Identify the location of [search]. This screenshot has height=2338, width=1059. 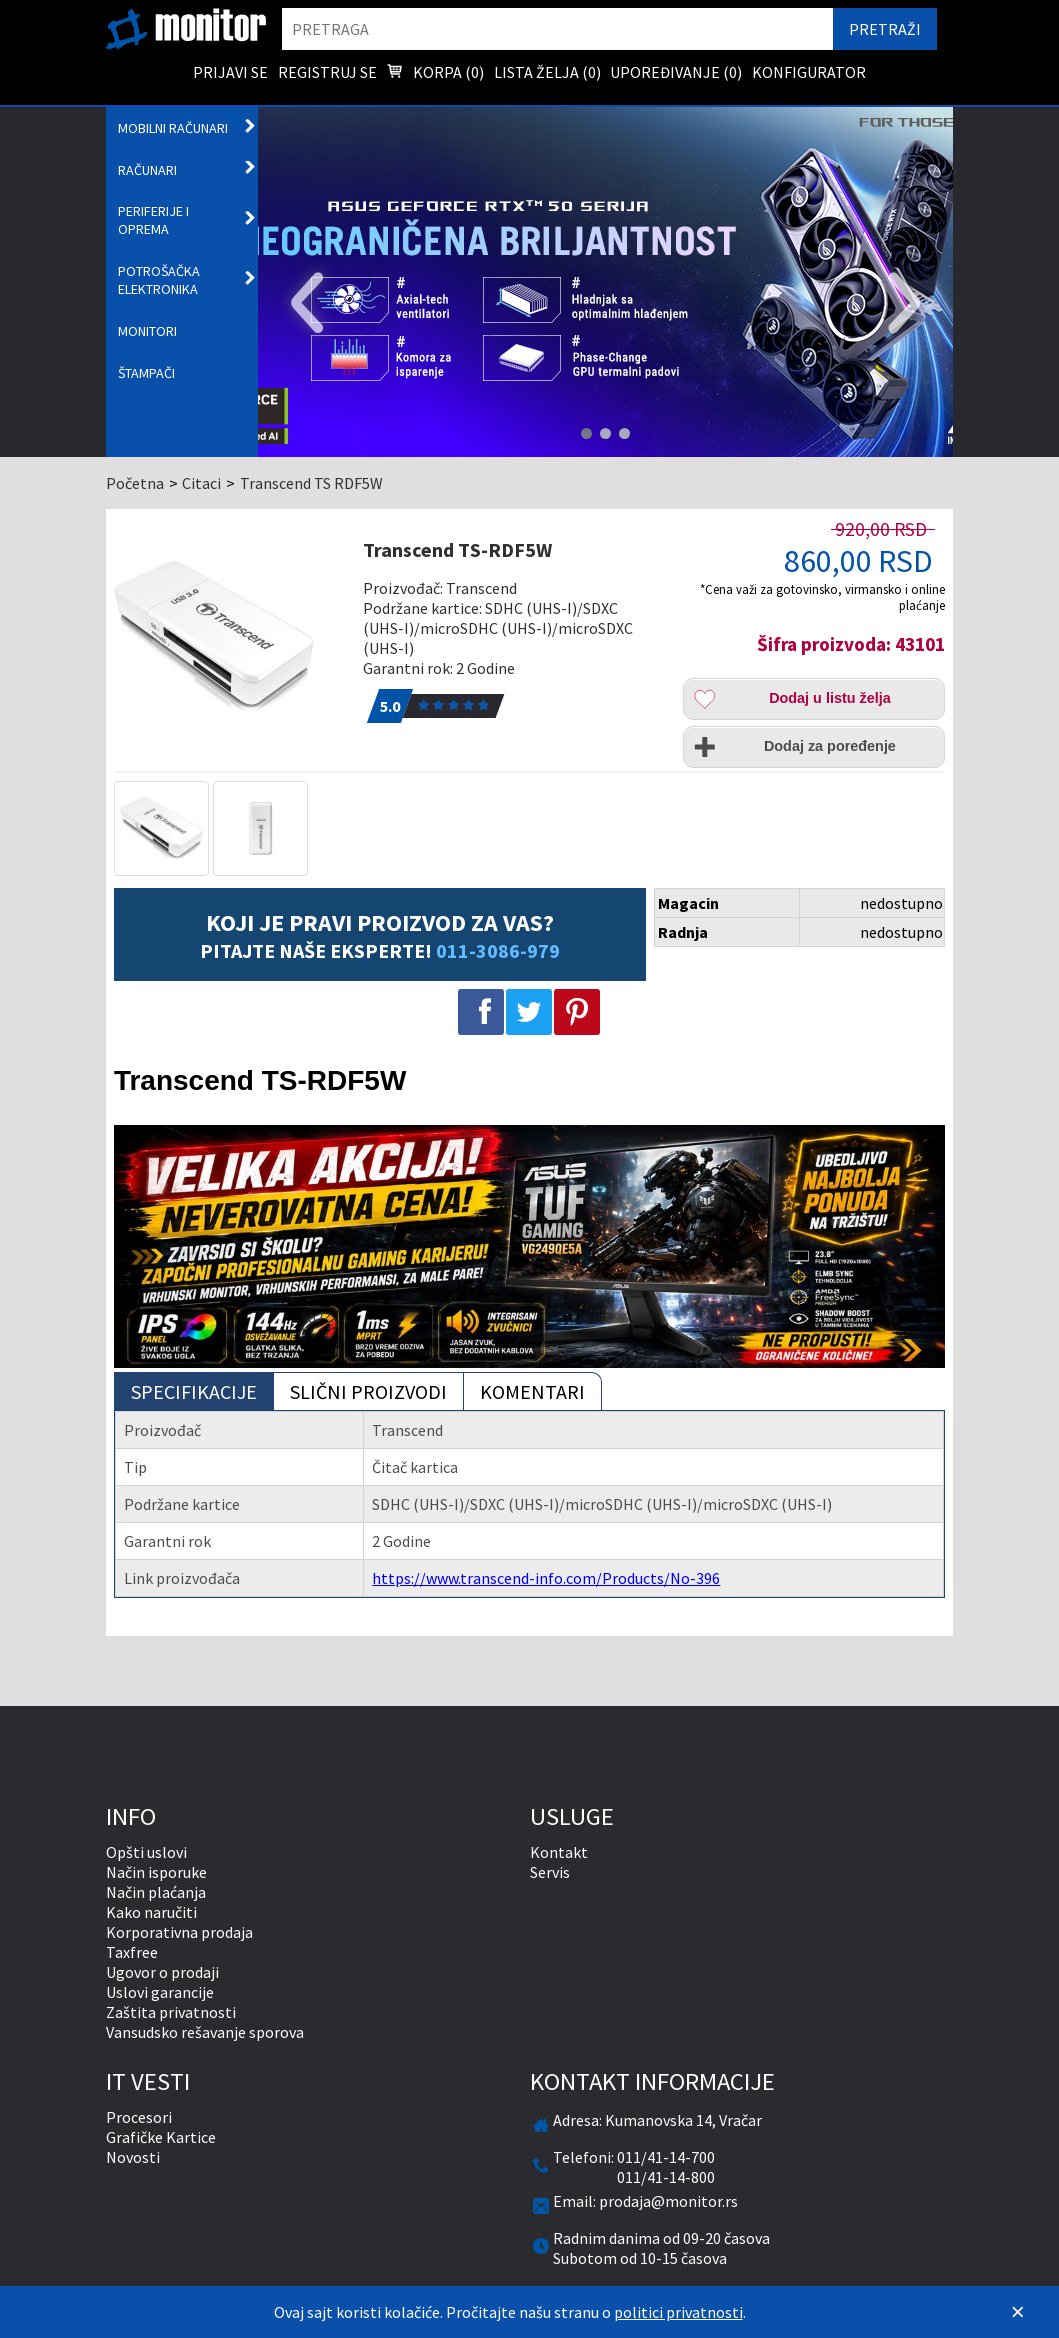
(557, 29).